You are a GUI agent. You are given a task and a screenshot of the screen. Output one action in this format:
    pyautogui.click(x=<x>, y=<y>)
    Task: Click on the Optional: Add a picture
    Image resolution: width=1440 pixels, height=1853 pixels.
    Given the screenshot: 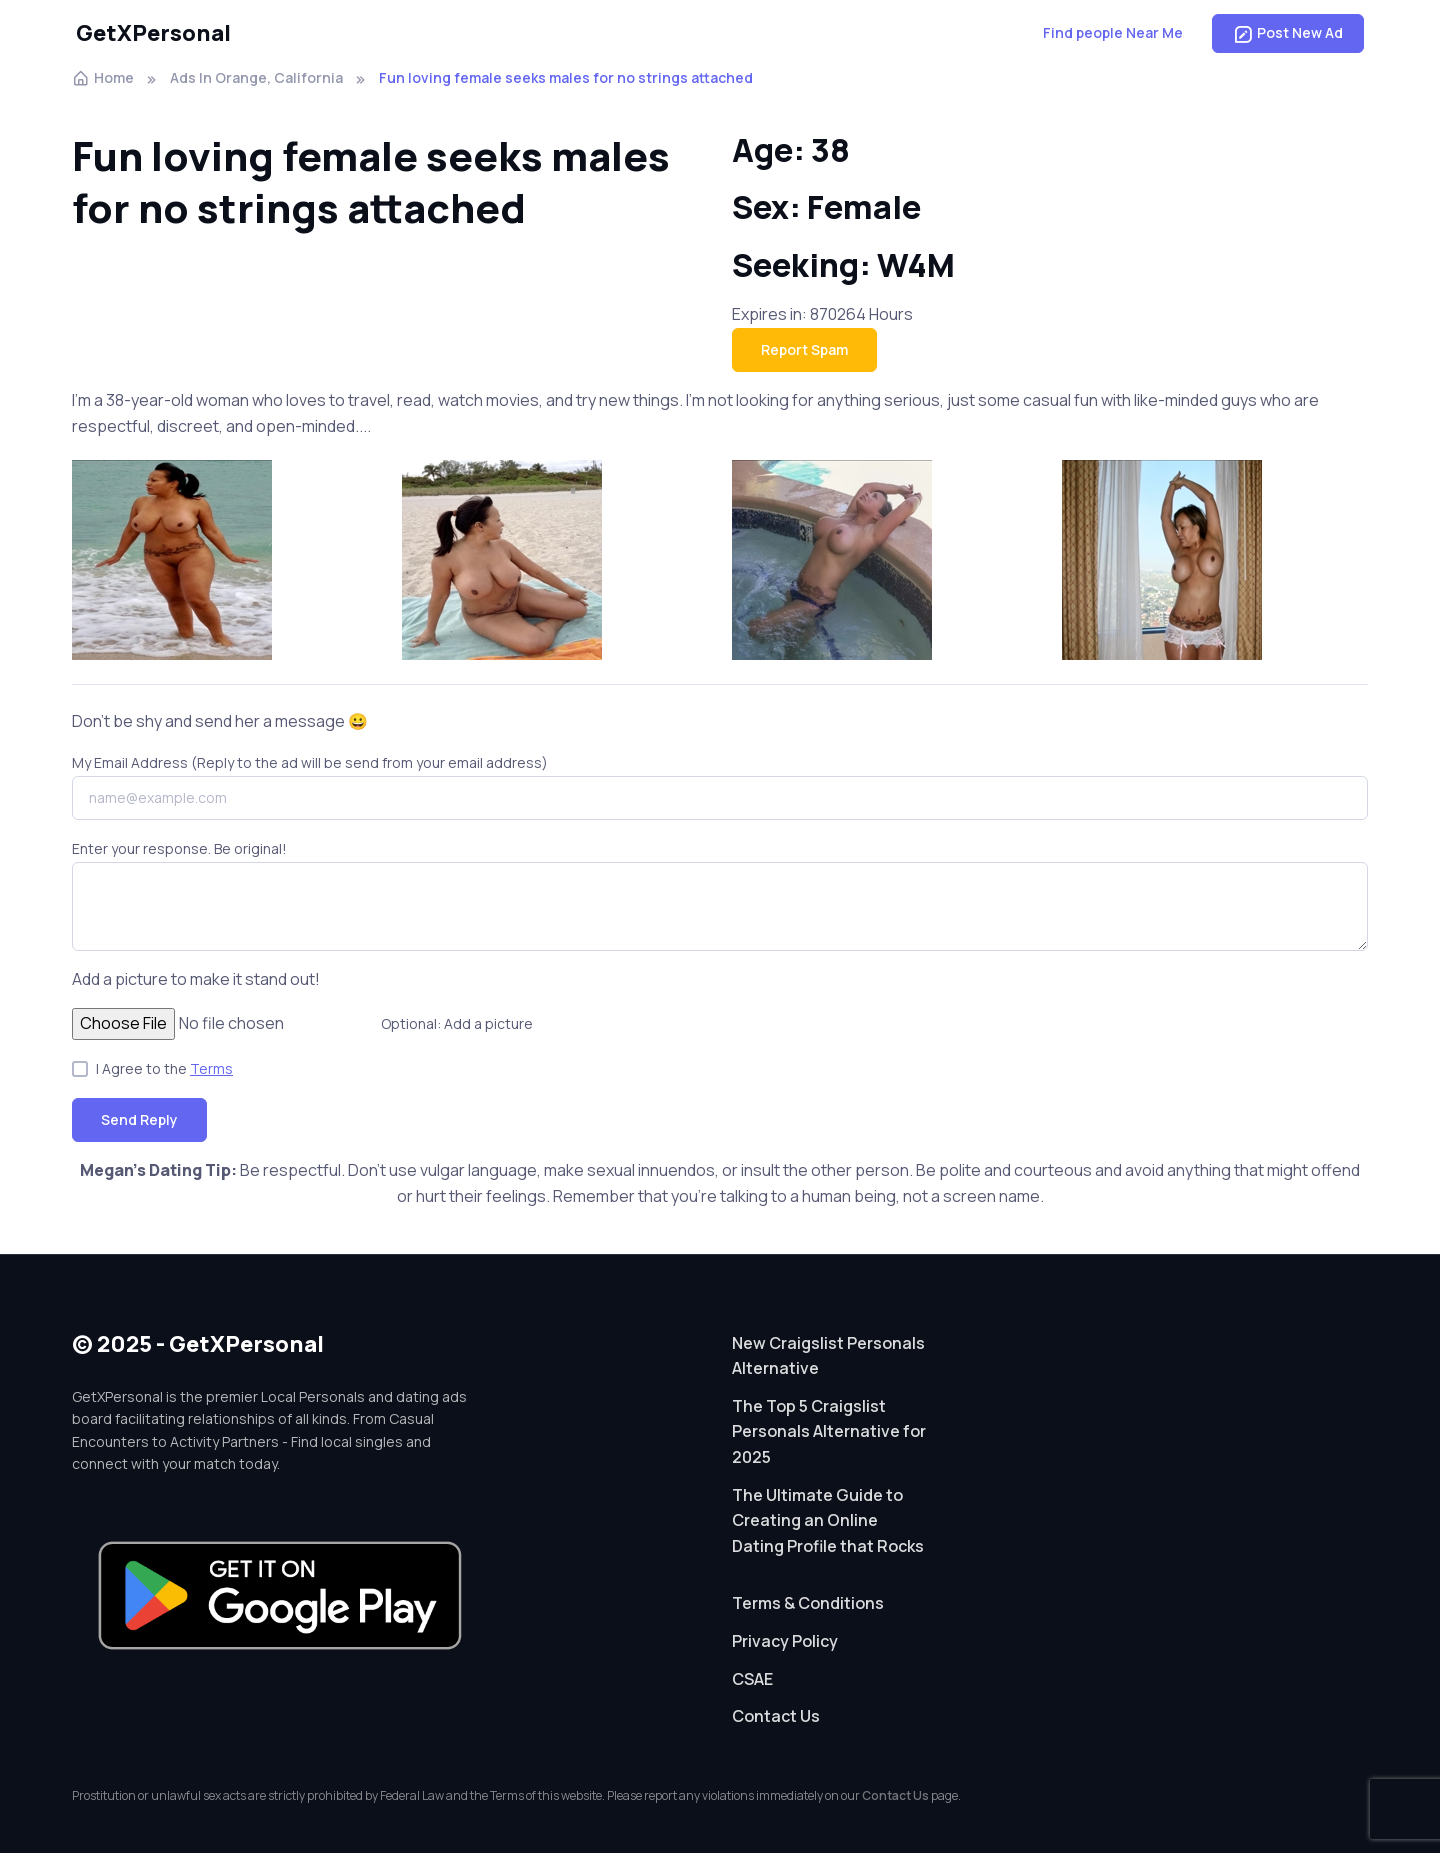 What is the action you would take?
    pyautogui.click(x=457, y=1023)
    